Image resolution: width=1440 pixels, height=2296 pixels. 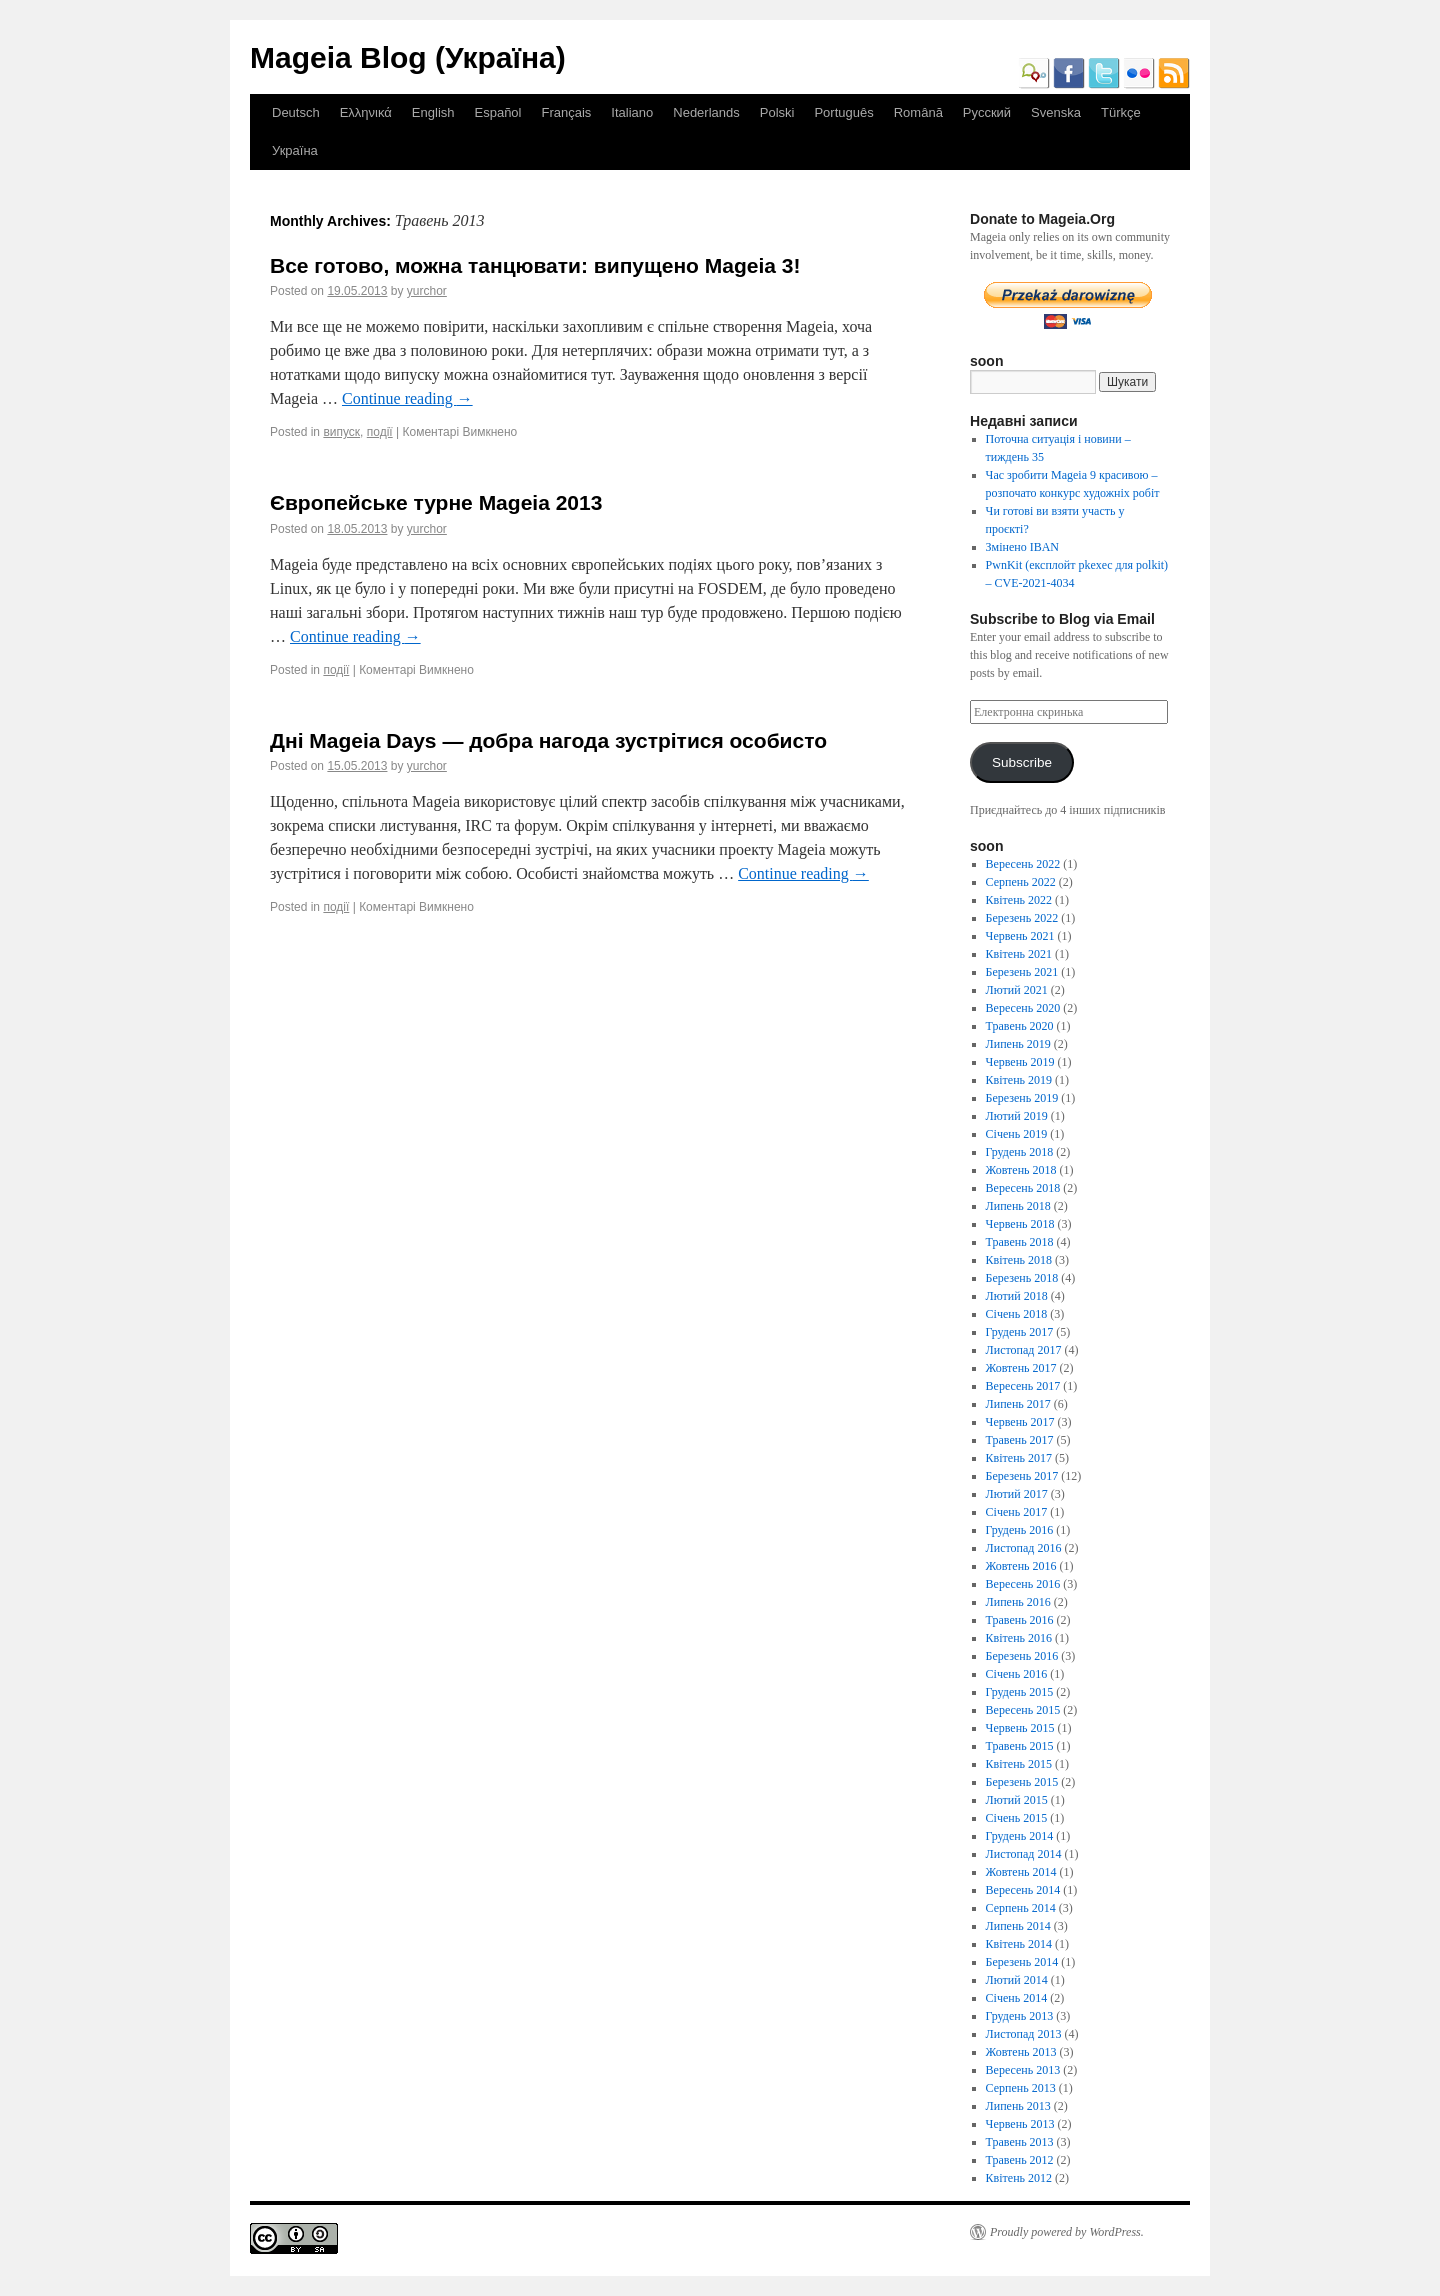 What do you see at coordinates (1020, 1440) in the screenshot?
I see `Травень 2017` at bounding box center [1020, 1440].